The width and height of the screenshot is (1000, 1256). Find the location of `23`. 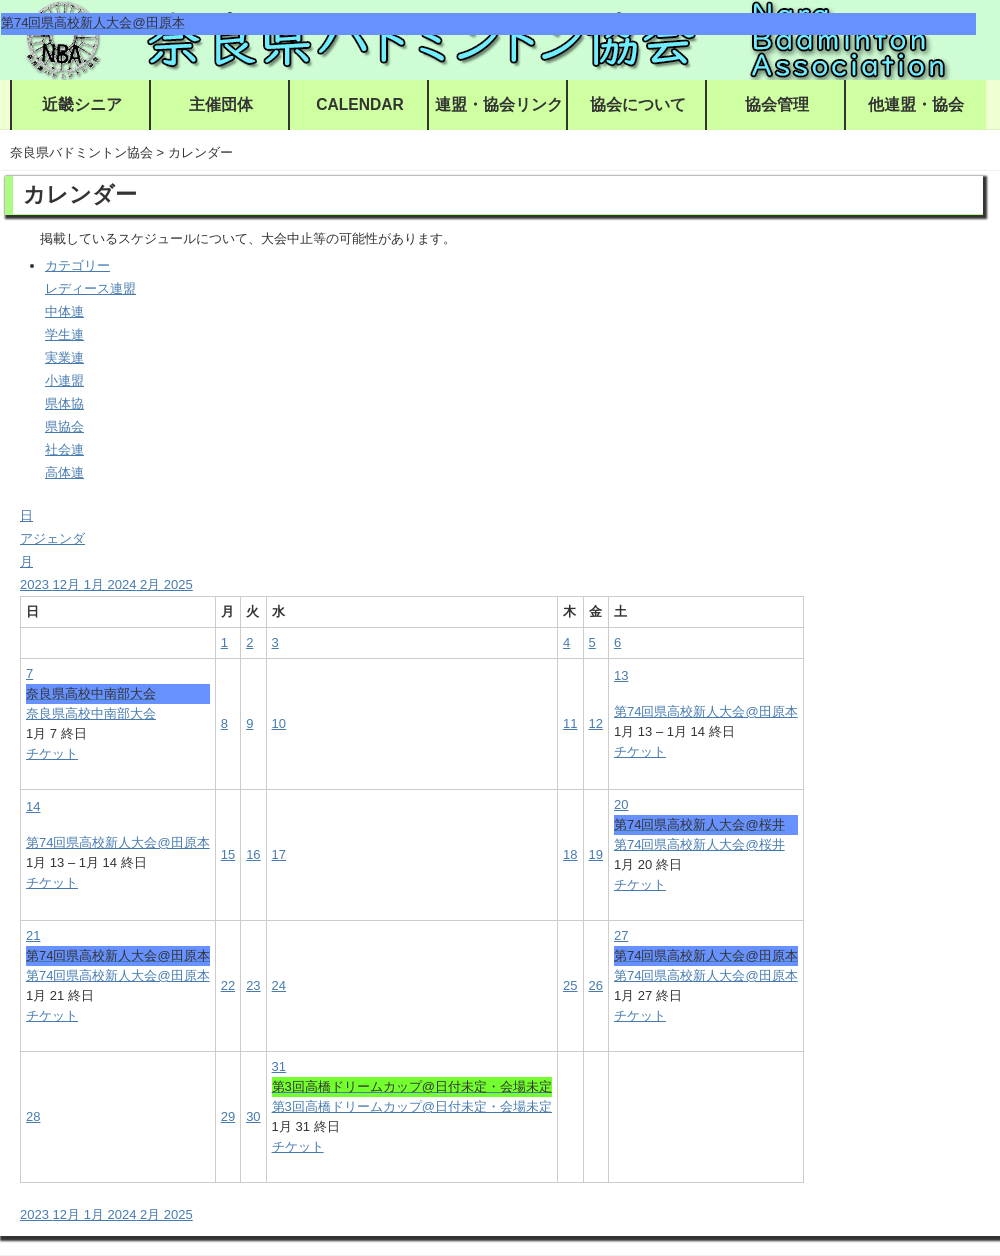

23 is located at coordinates (253, 985).